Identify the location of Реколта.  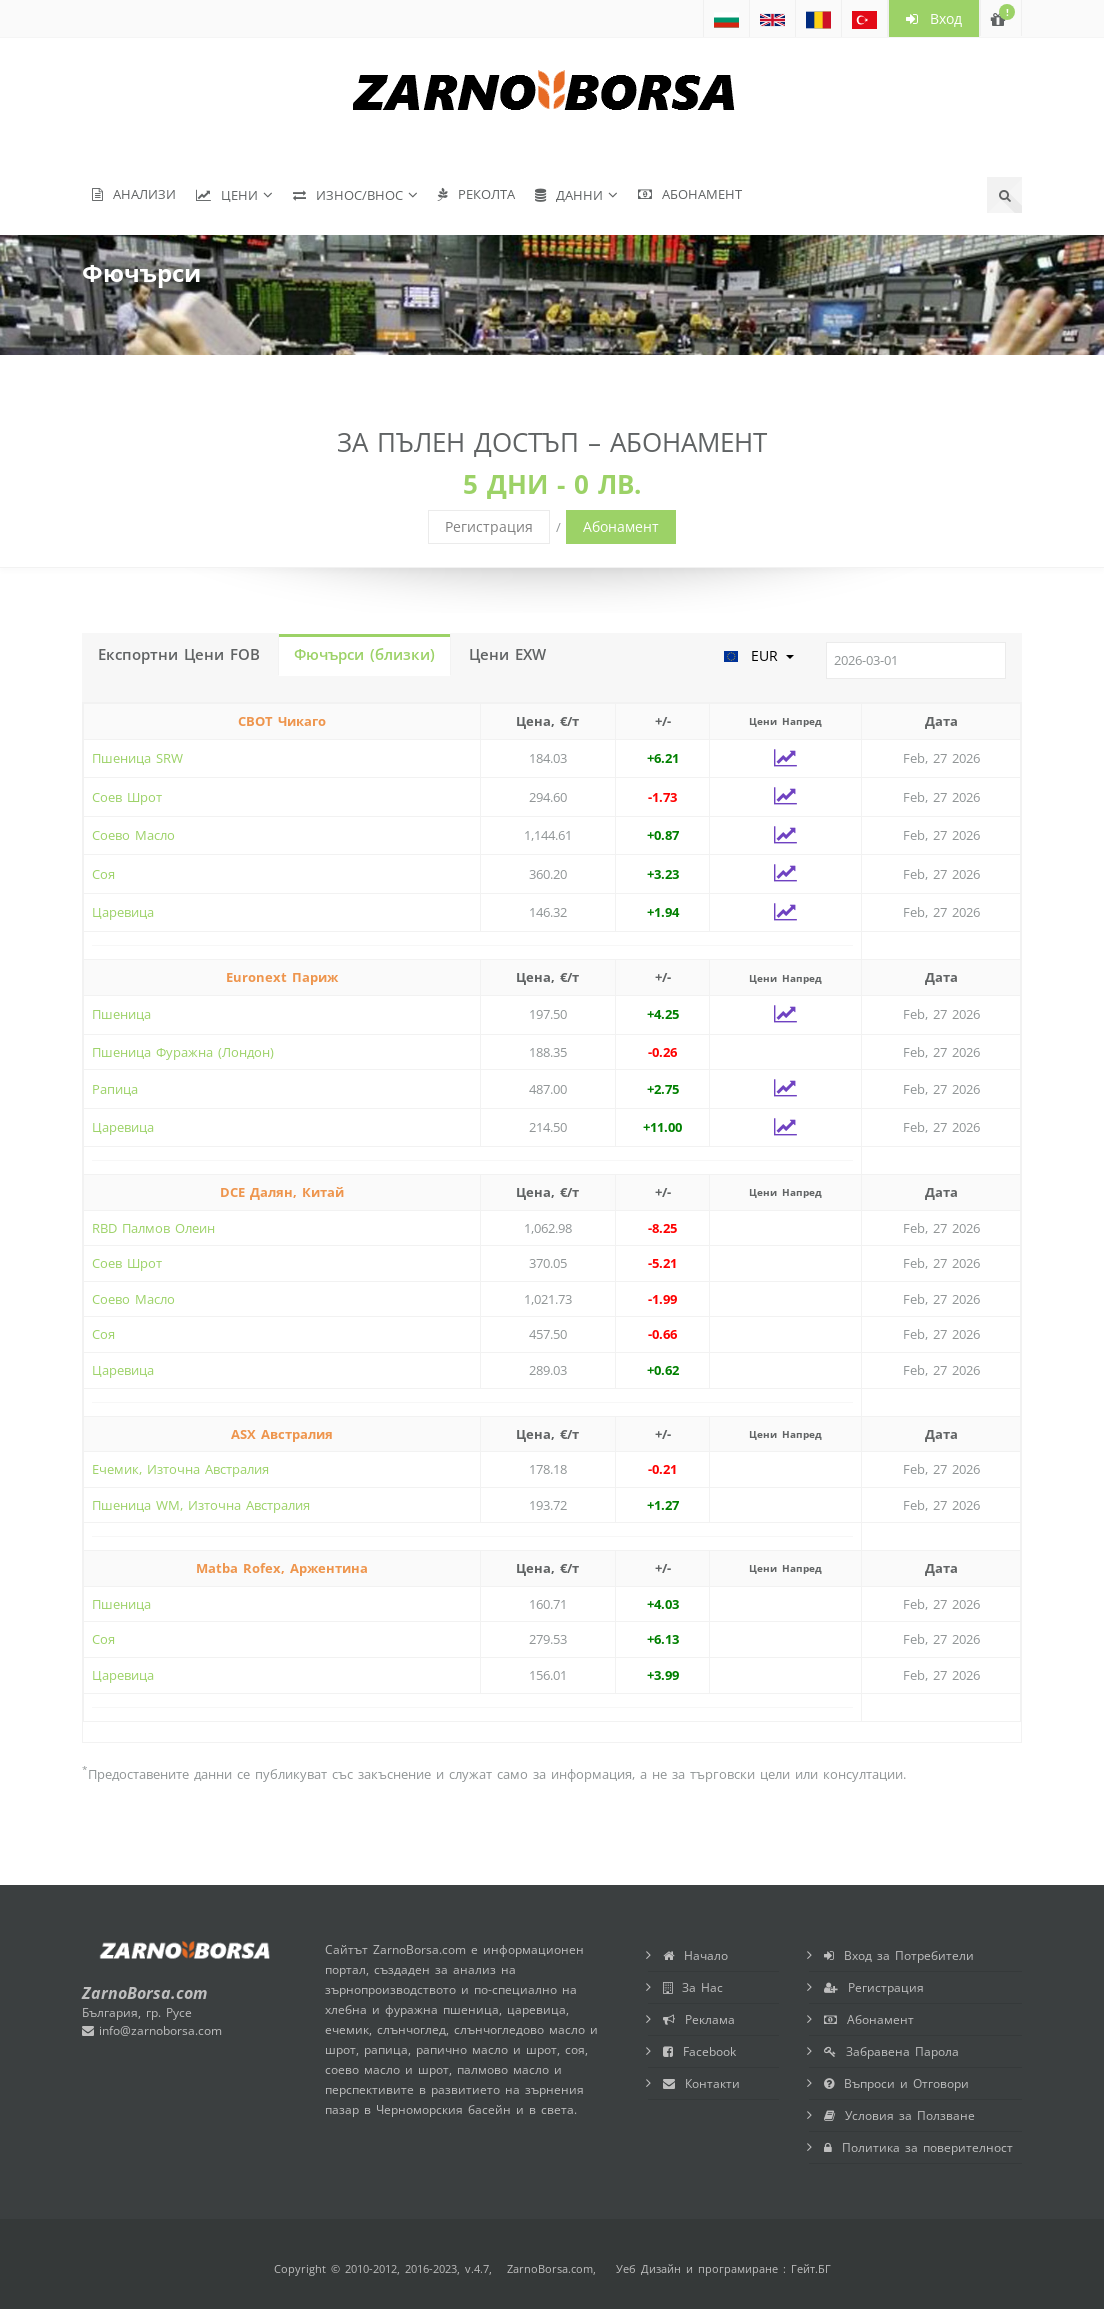
(476, 194).